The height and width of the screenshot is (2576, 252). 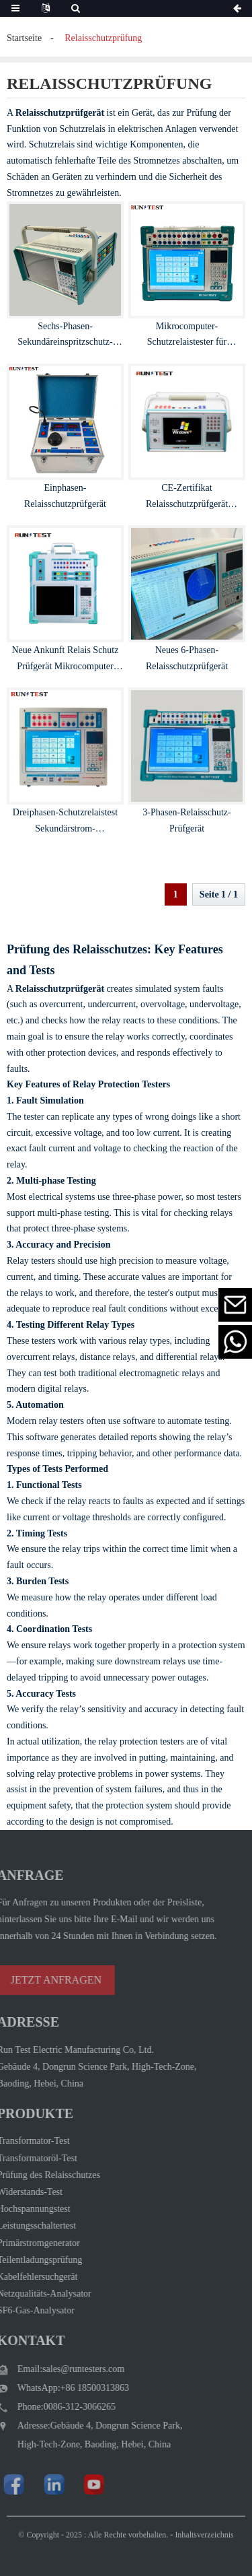 What do you see at coordinates (35, 2484) in the screenshot?
I see `[Visit Run Test Electric LinkedIn]` at bounding box center [35, 2484].